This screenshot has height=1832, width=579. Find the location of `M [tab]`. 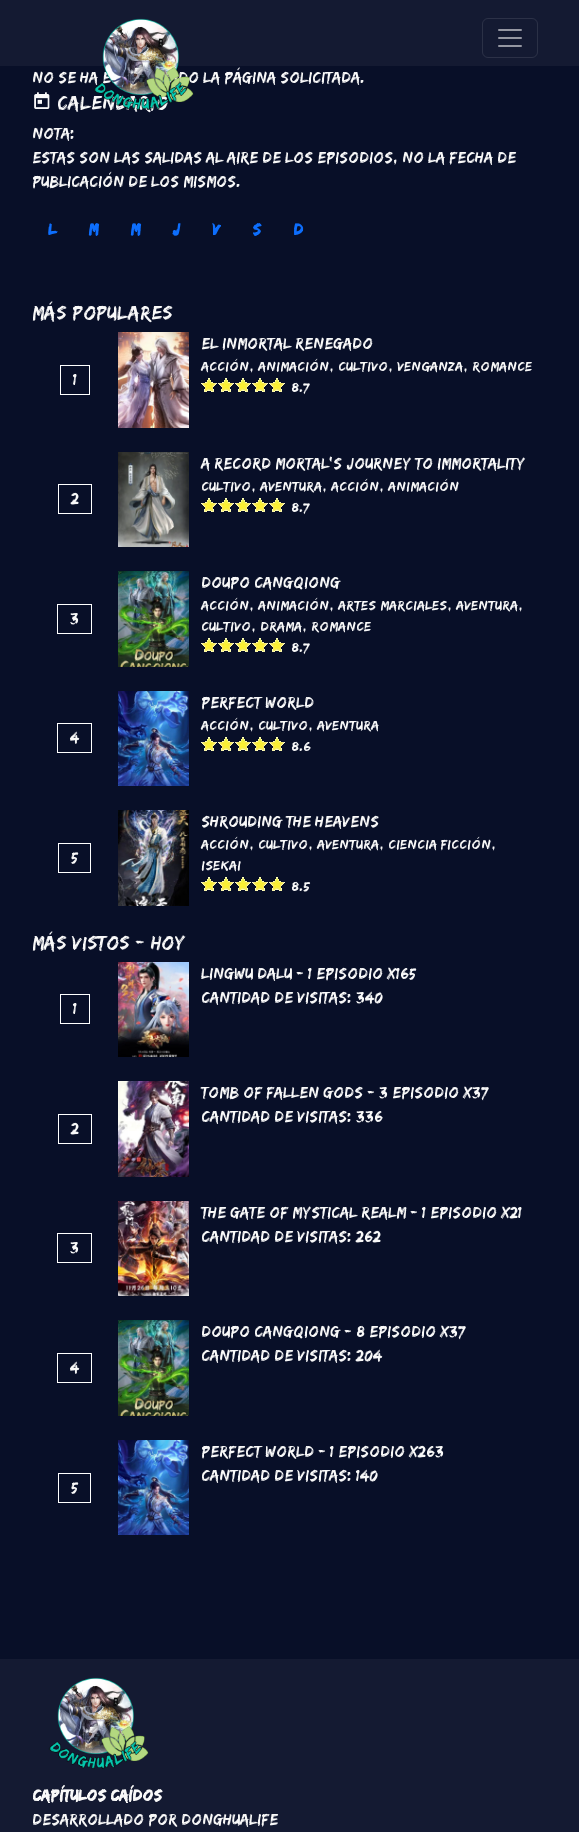

M [tab] is located at coordinates (93, 229).